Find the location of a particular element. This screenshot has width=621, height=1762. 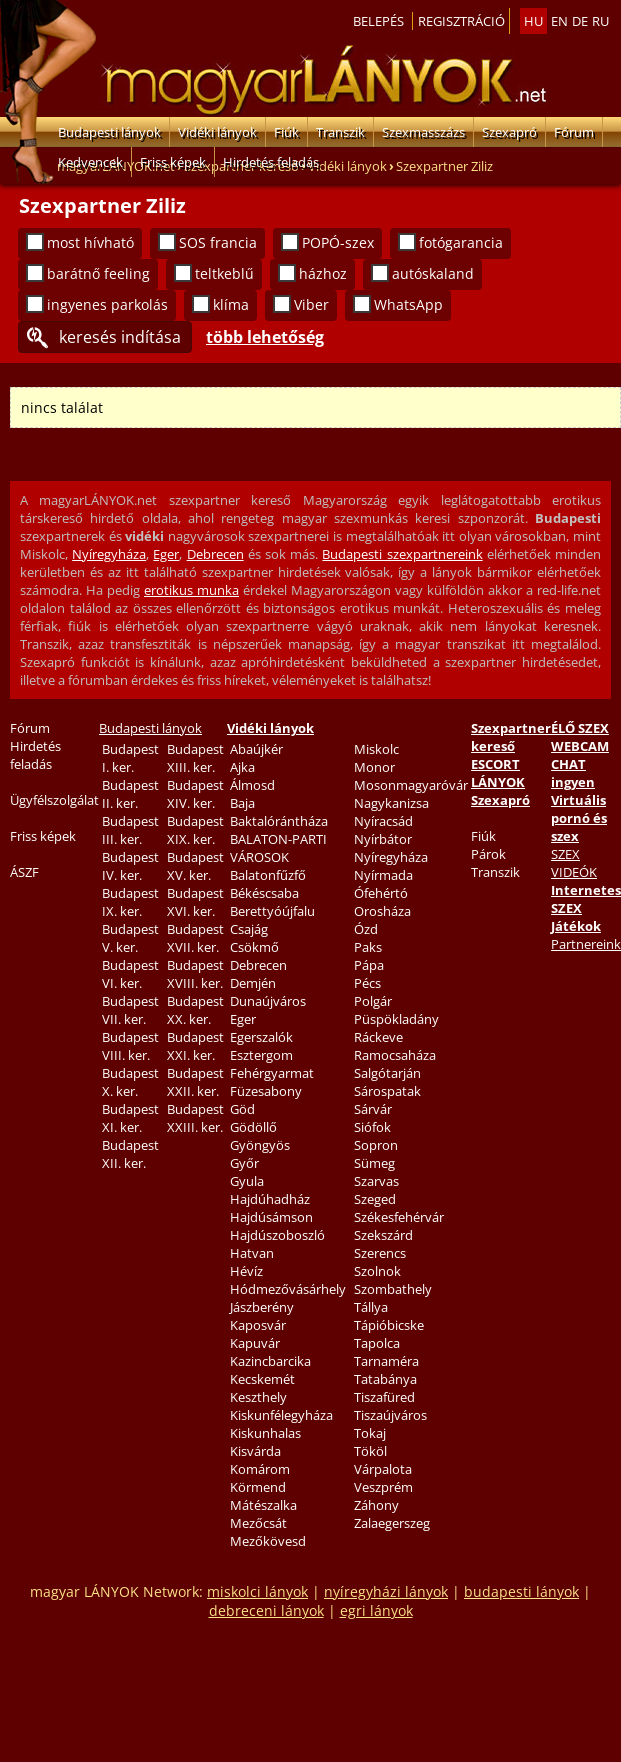

Nyírbátor is located at coordinates (383, 839).